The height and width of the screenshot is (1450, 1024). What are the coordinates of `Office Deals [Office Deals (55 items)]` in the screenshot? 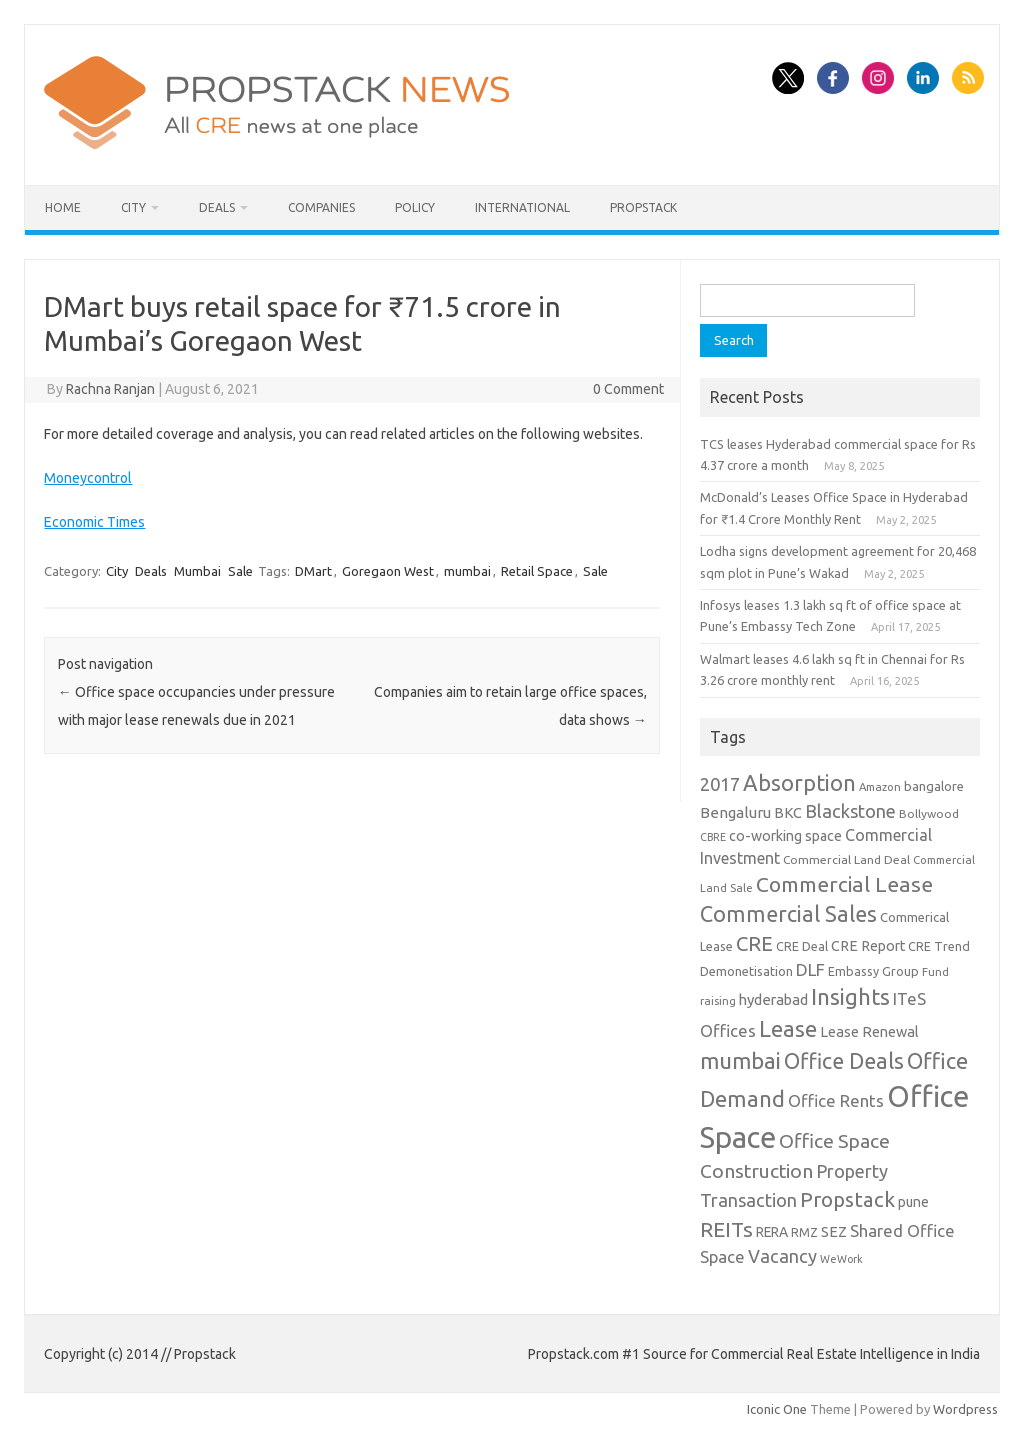 It's located at (844, 1061).